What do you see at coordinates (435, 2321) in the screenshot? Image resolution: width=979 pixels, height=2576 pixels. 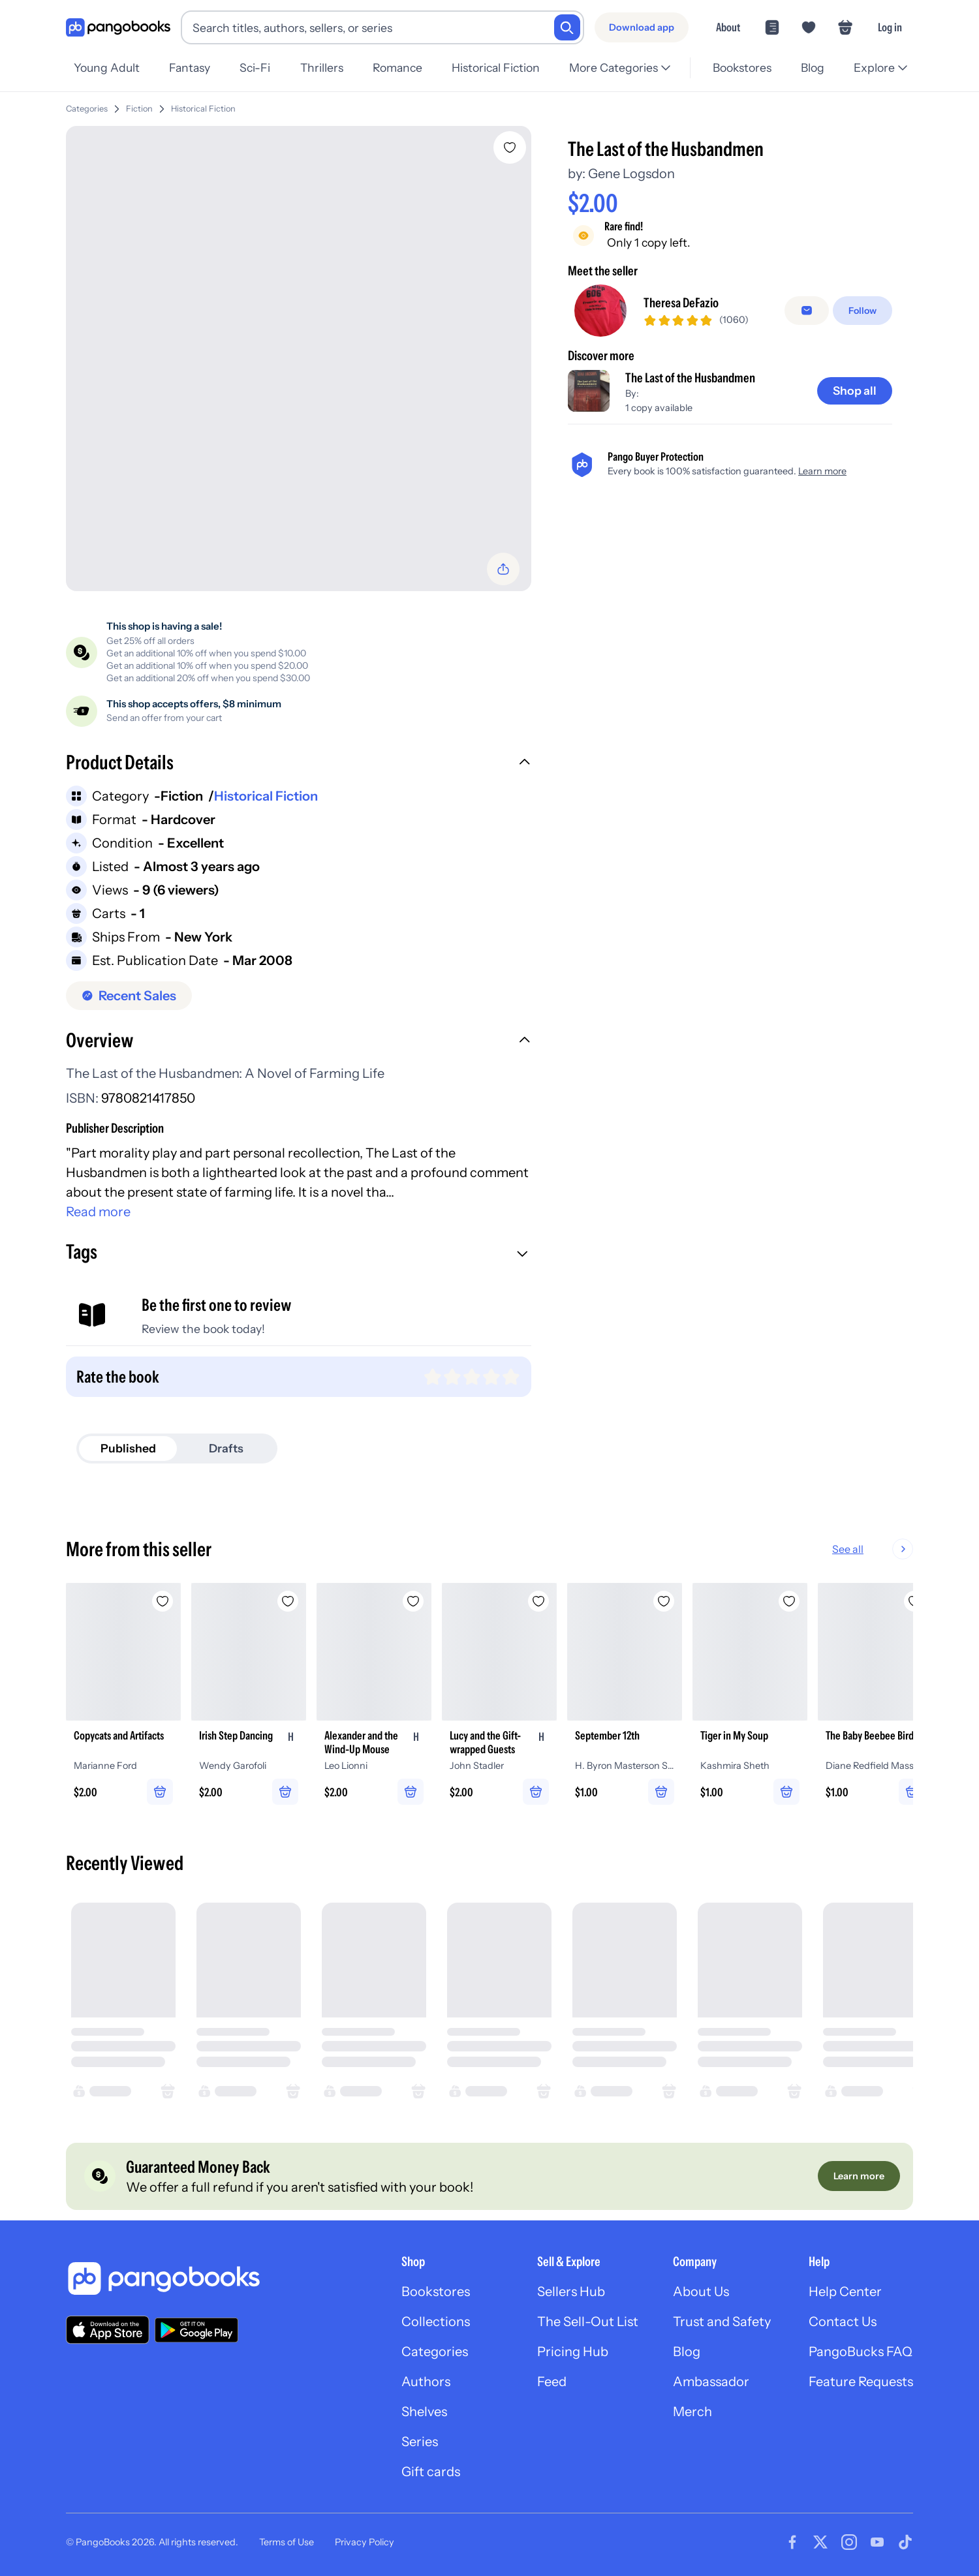 I see `Collections` at bounding box center [435, 2321].